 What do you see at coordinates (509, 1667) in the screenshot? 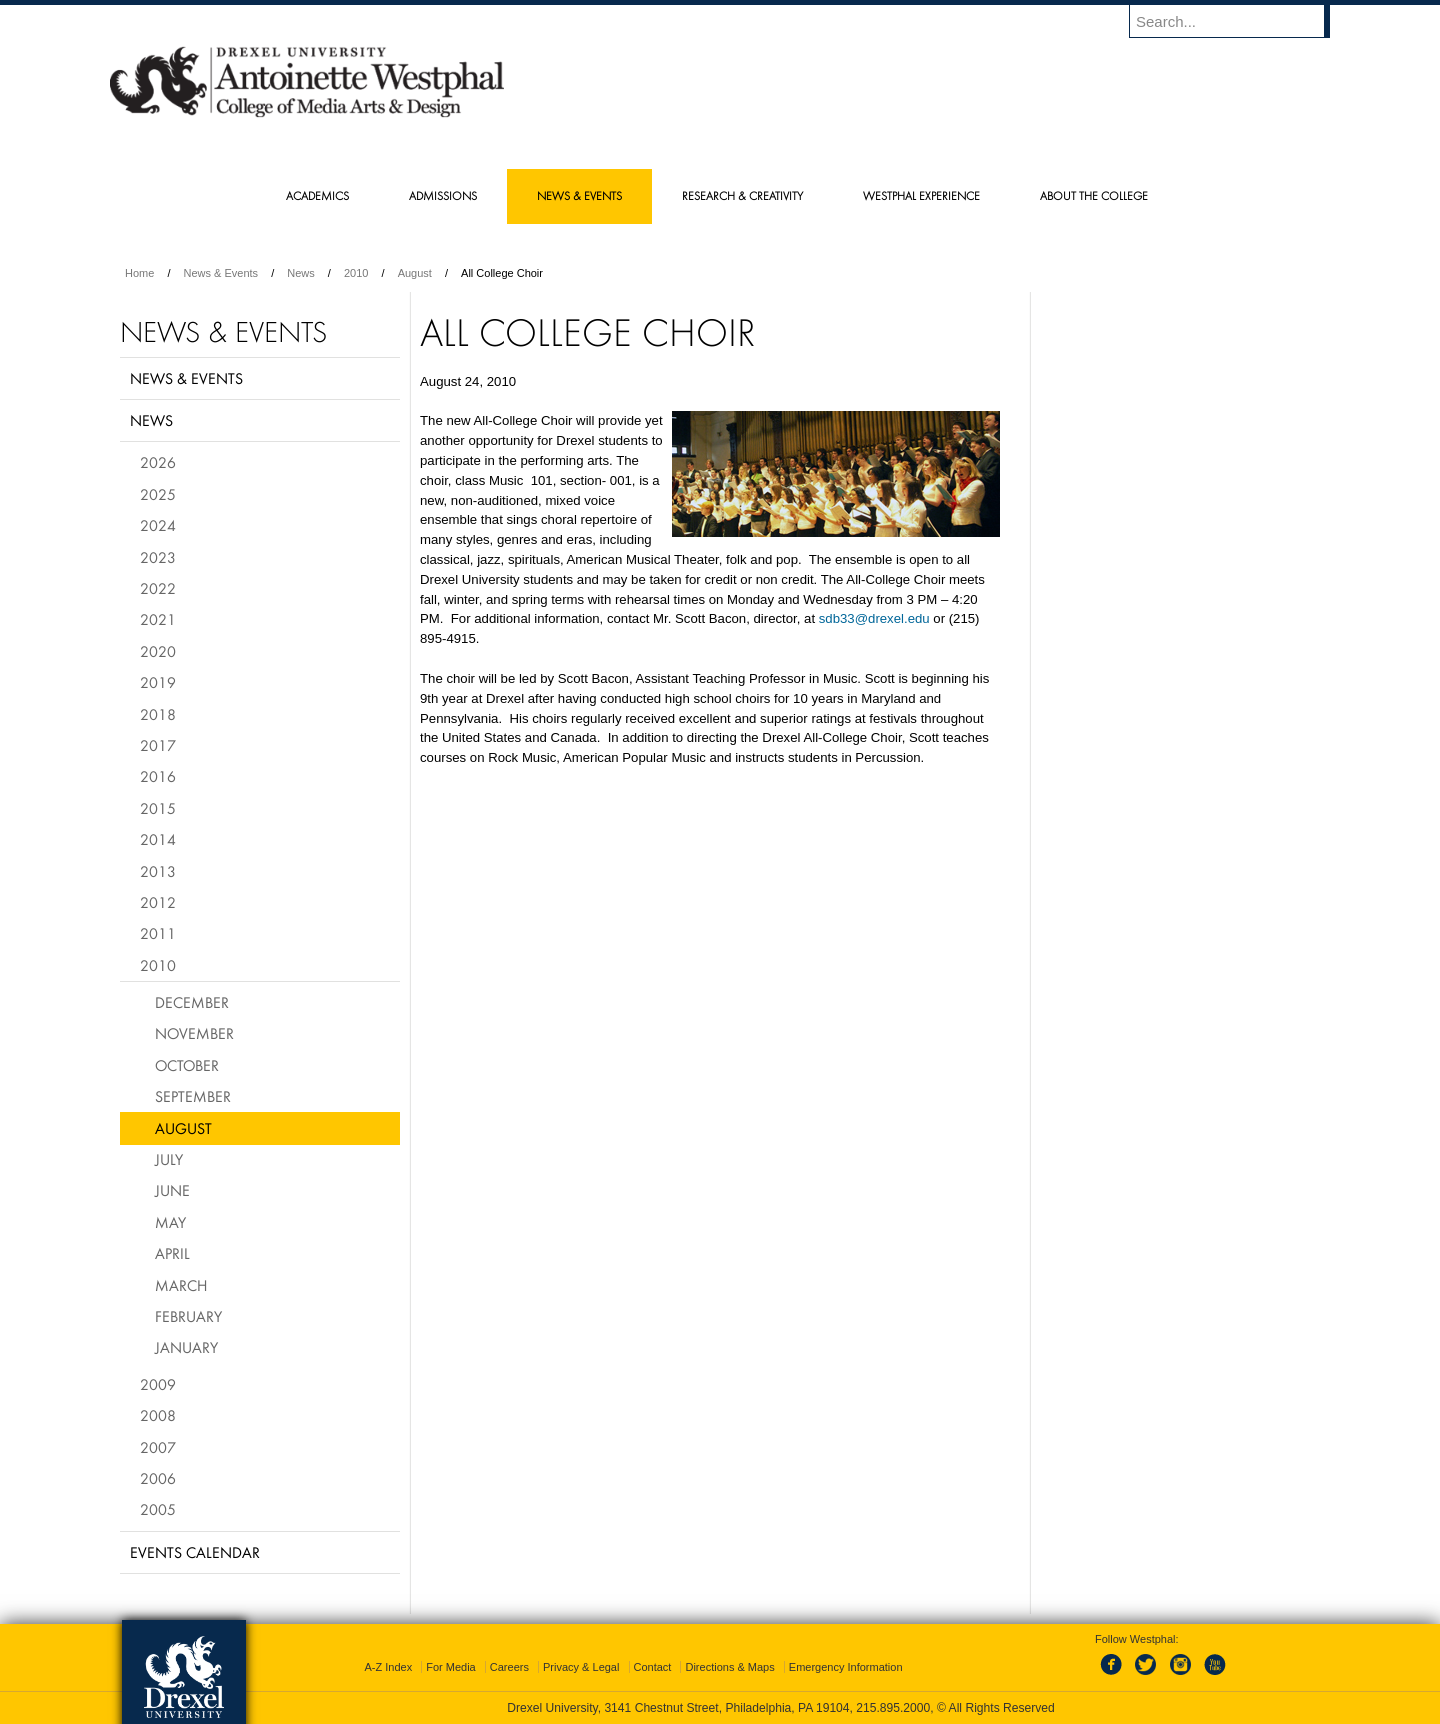
I see `Careers` at bounding box center [509, 1667].